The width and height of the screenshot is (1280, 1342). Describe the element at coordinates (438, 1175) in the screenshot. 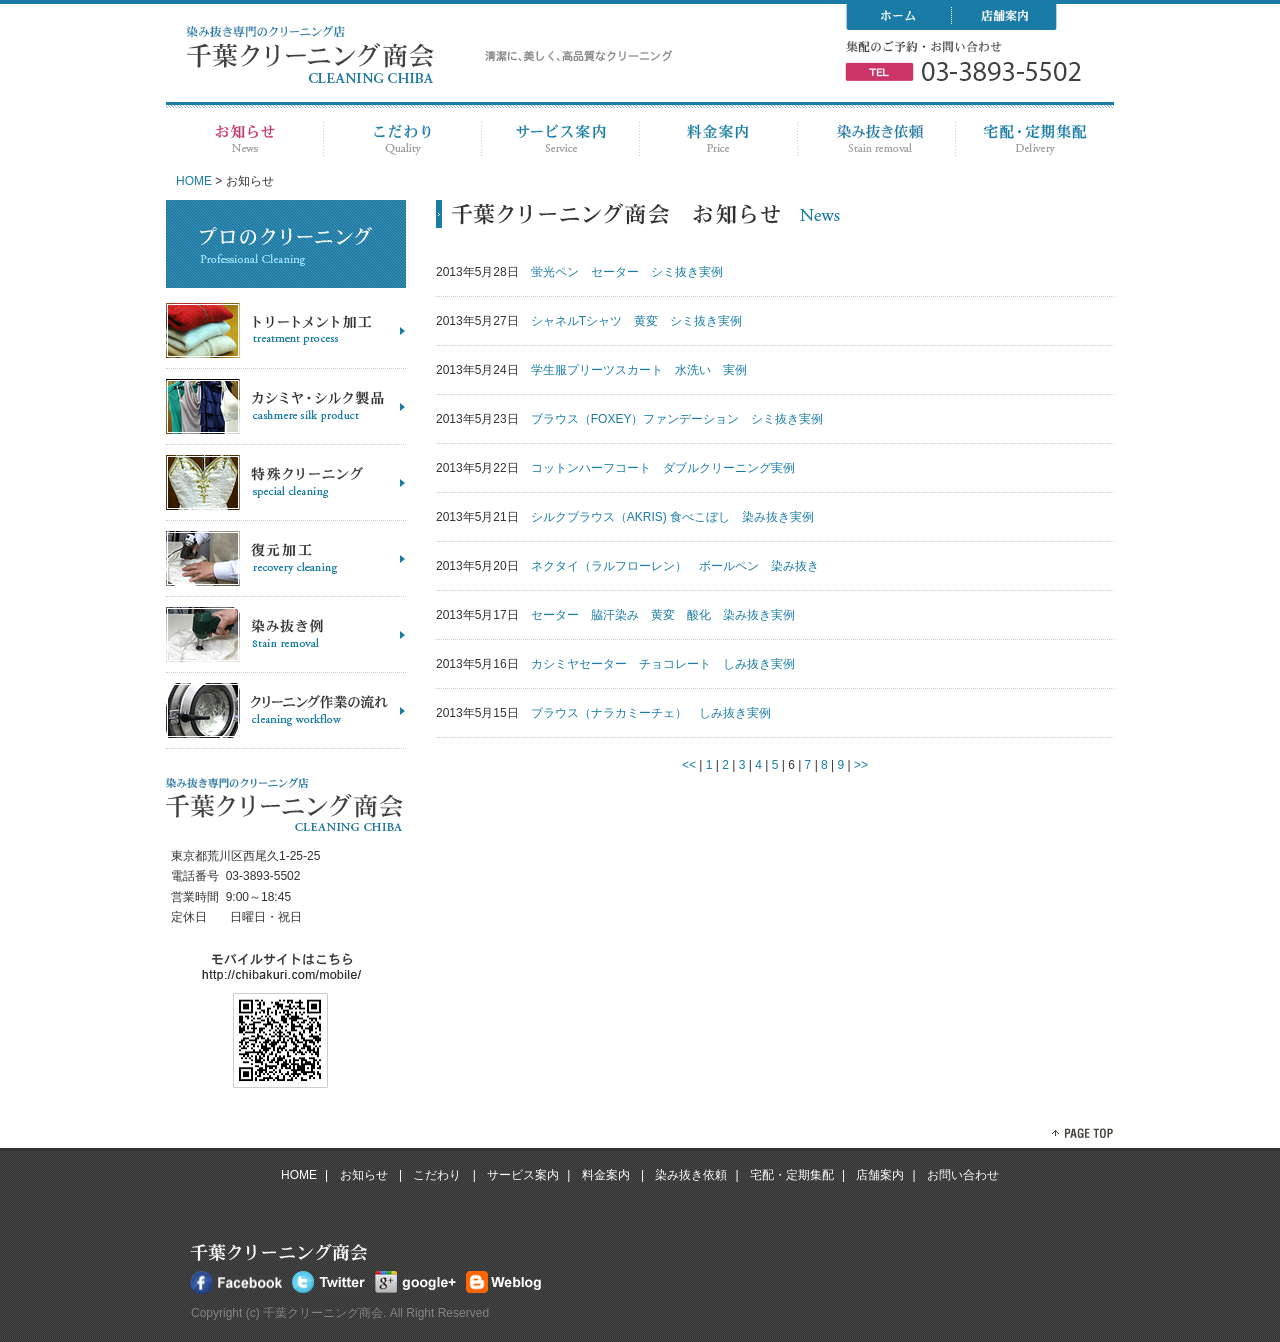

I see `こだわり` at that location.